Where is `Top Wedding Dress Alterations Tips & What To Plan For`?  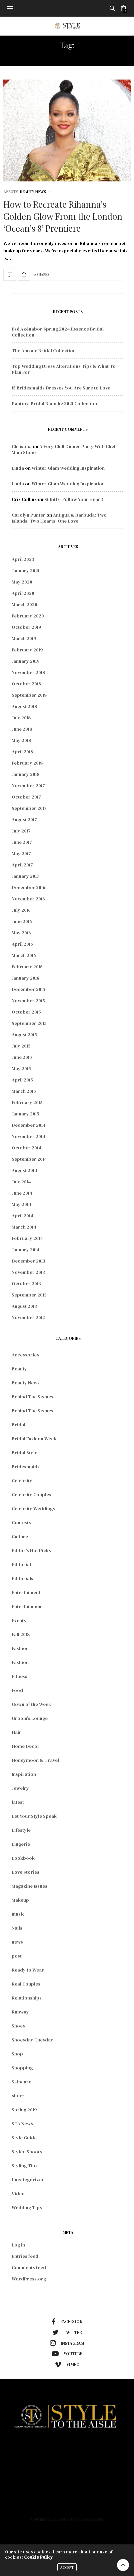 Top Wedding Dress Alterations Tips & What To Plan For is located at coordinates (64, 369).